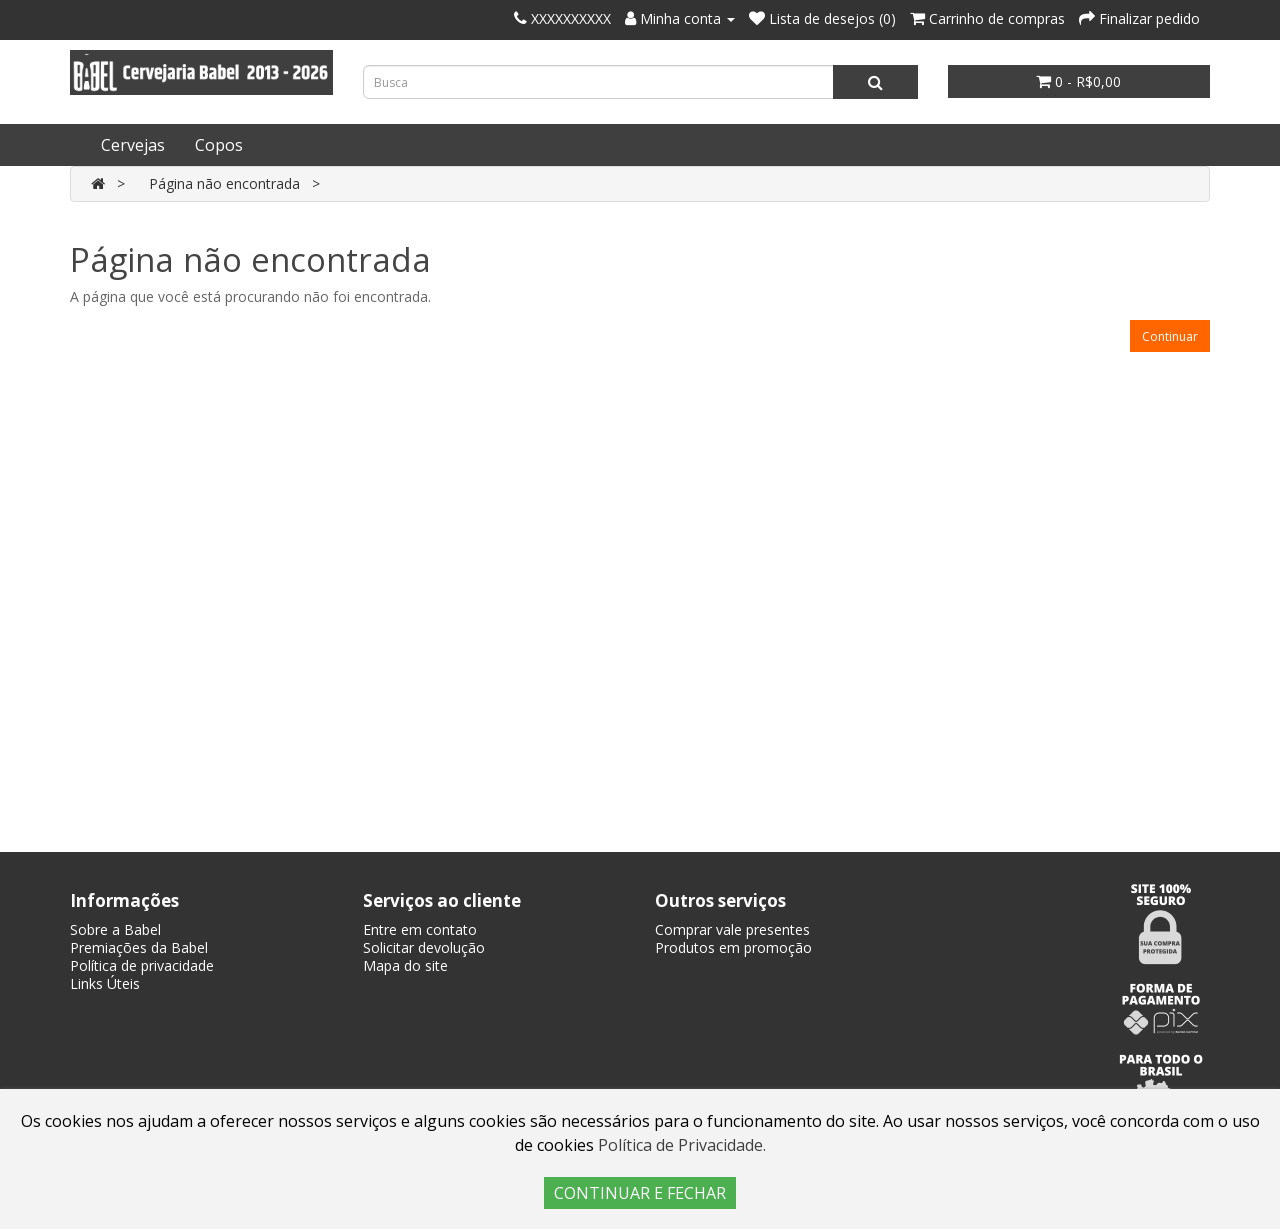 The height and width of the screenshot is (1229, 1280). What do you see at coordinates (133, 145) in the screenshot?
I see `Cervejas` at bounding box center [133, 145].